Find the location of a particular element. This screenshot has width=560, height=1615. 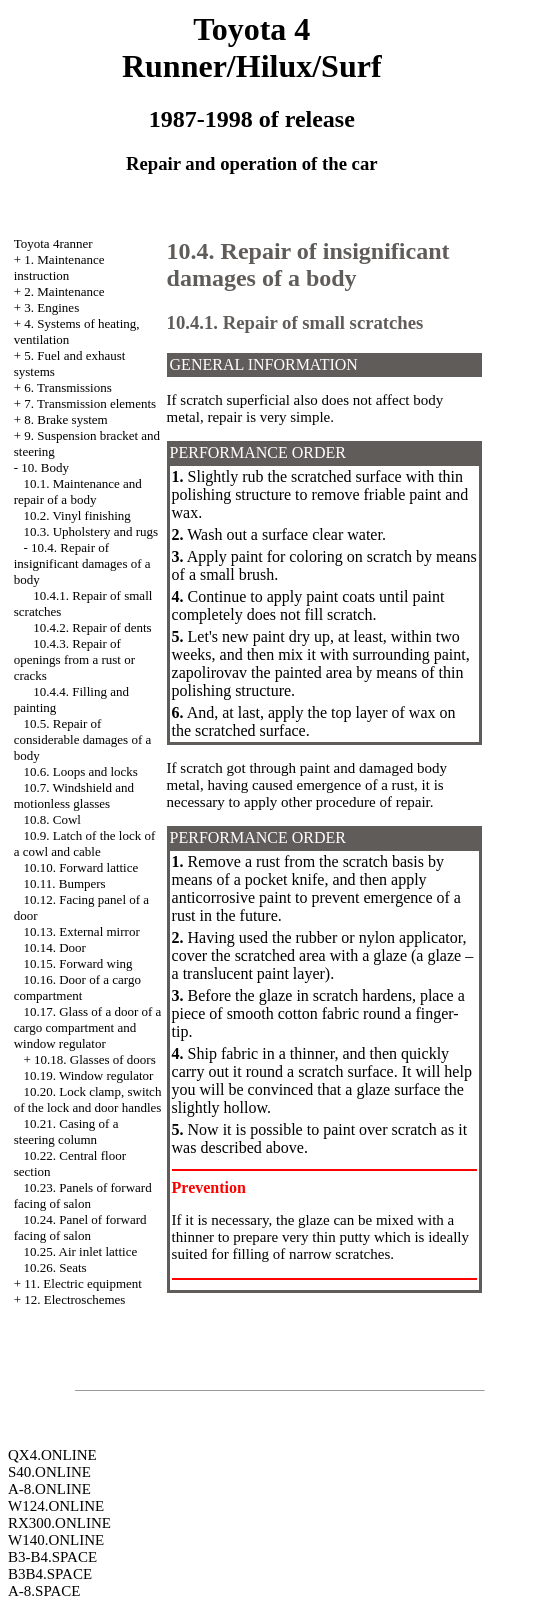

10.3. Upholstery and rugs is located at coordinates (90, 531).